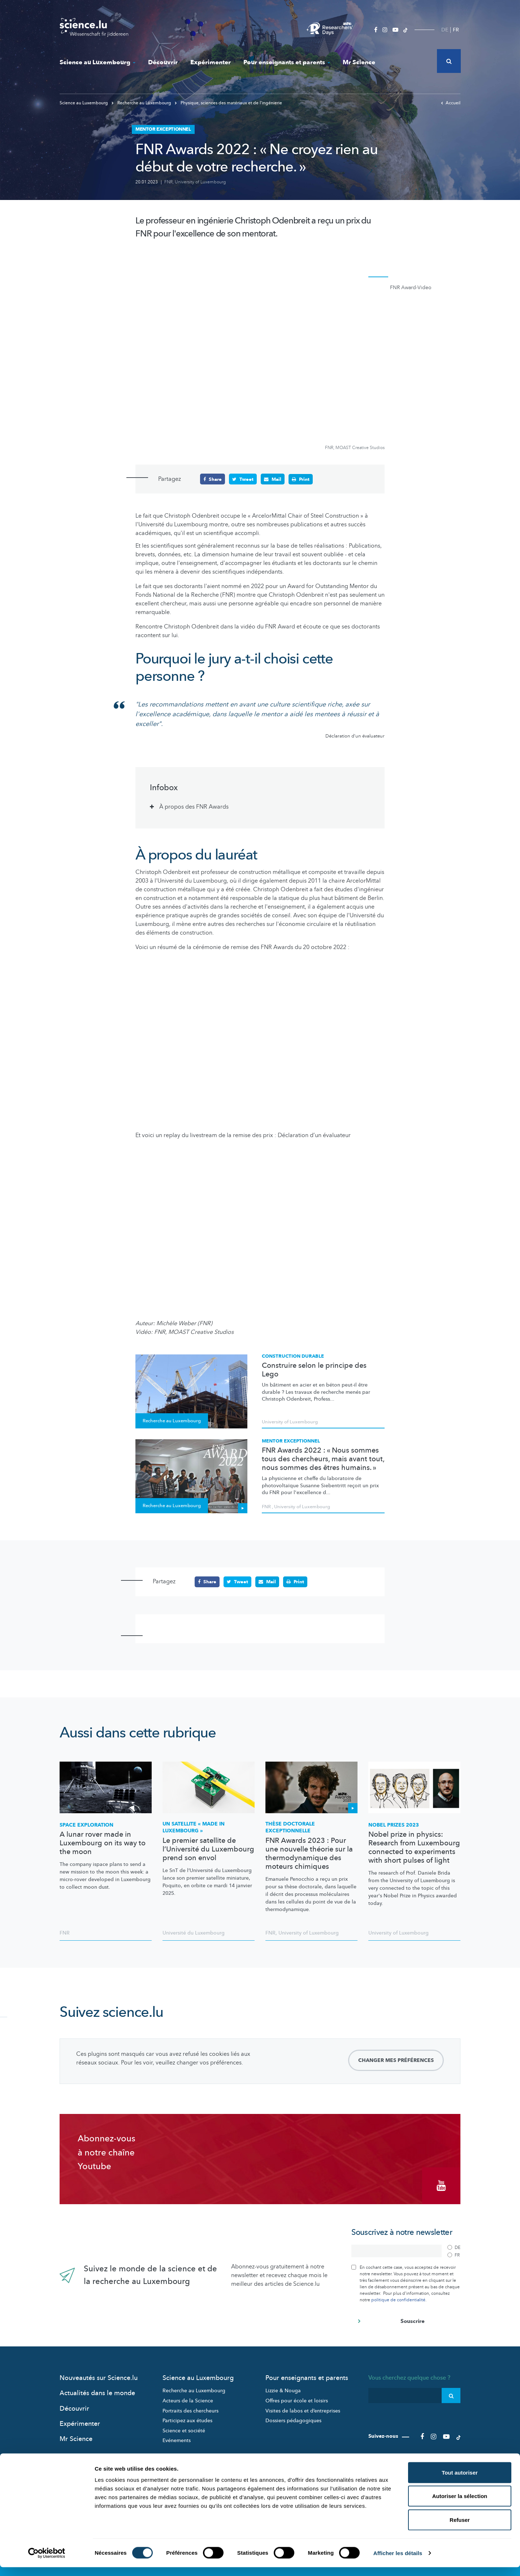  Describe the element at coordinates (393, 1824) in the screenshot. I see `Nobel Prizes 2023` at that location.